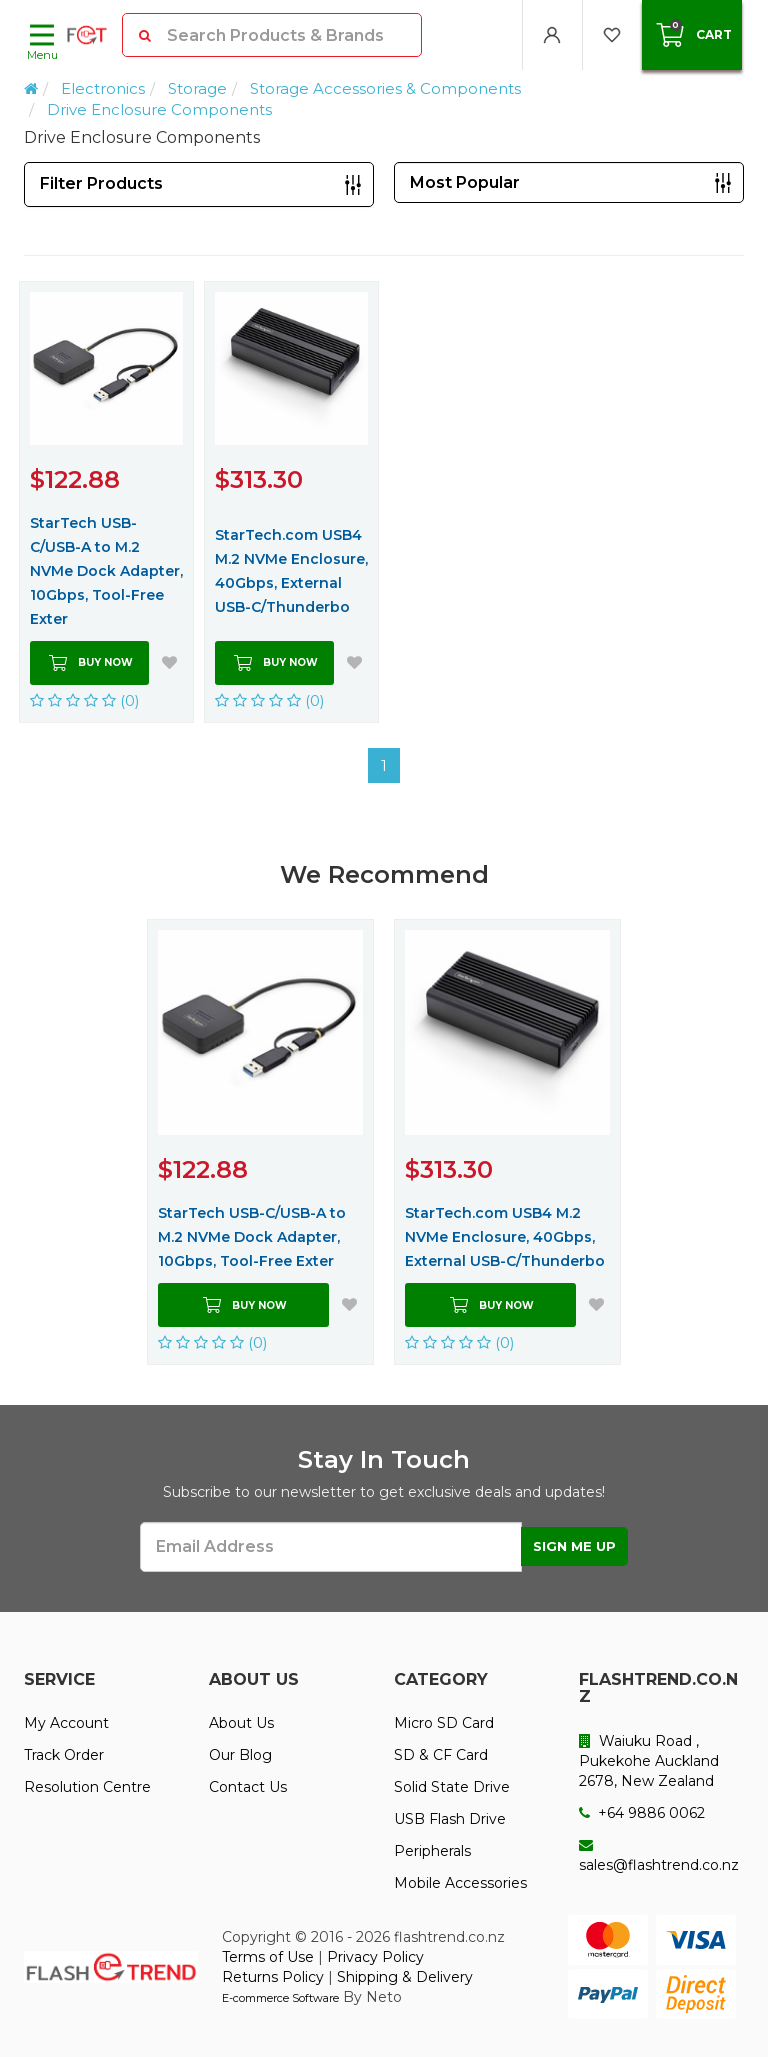 The width and height of the screenshot is (768, 2057). What do you see at coordinates (452, 1787) in the screenshot?
I see `Solid State Drive` at bounding box center [452, 1787].